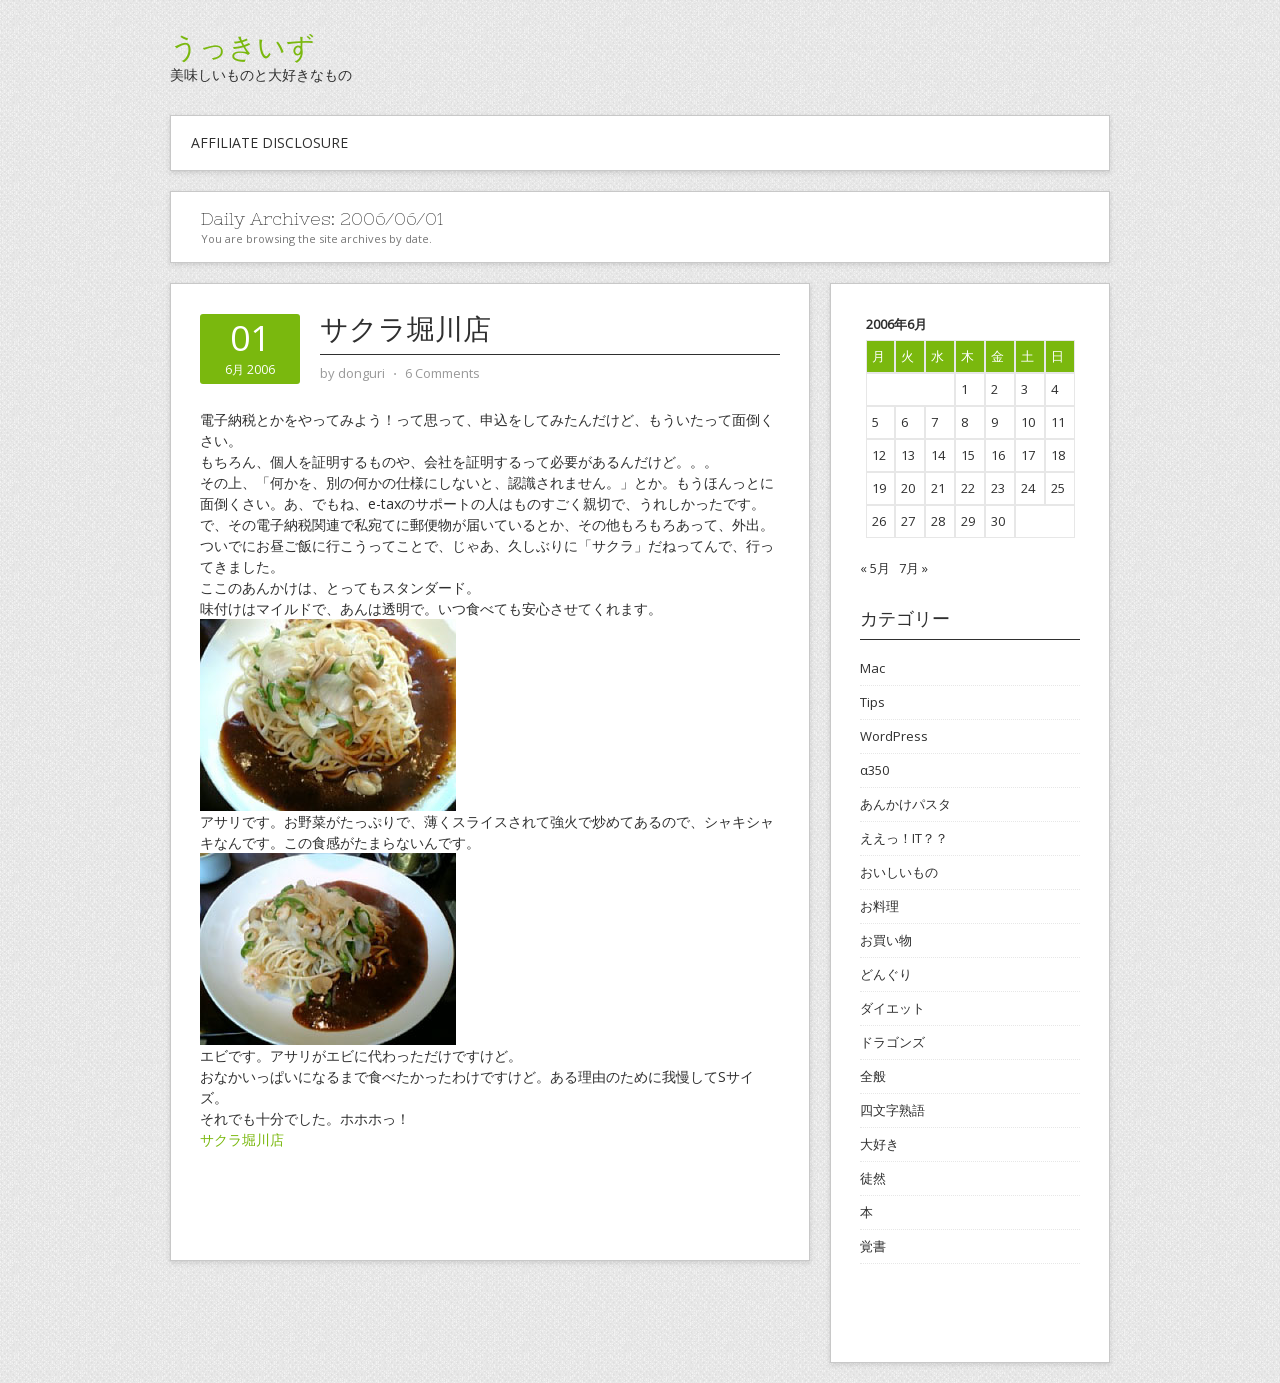  I want to click on 23 [2006年6月23日 に投稿を公開], so click(998, 488).